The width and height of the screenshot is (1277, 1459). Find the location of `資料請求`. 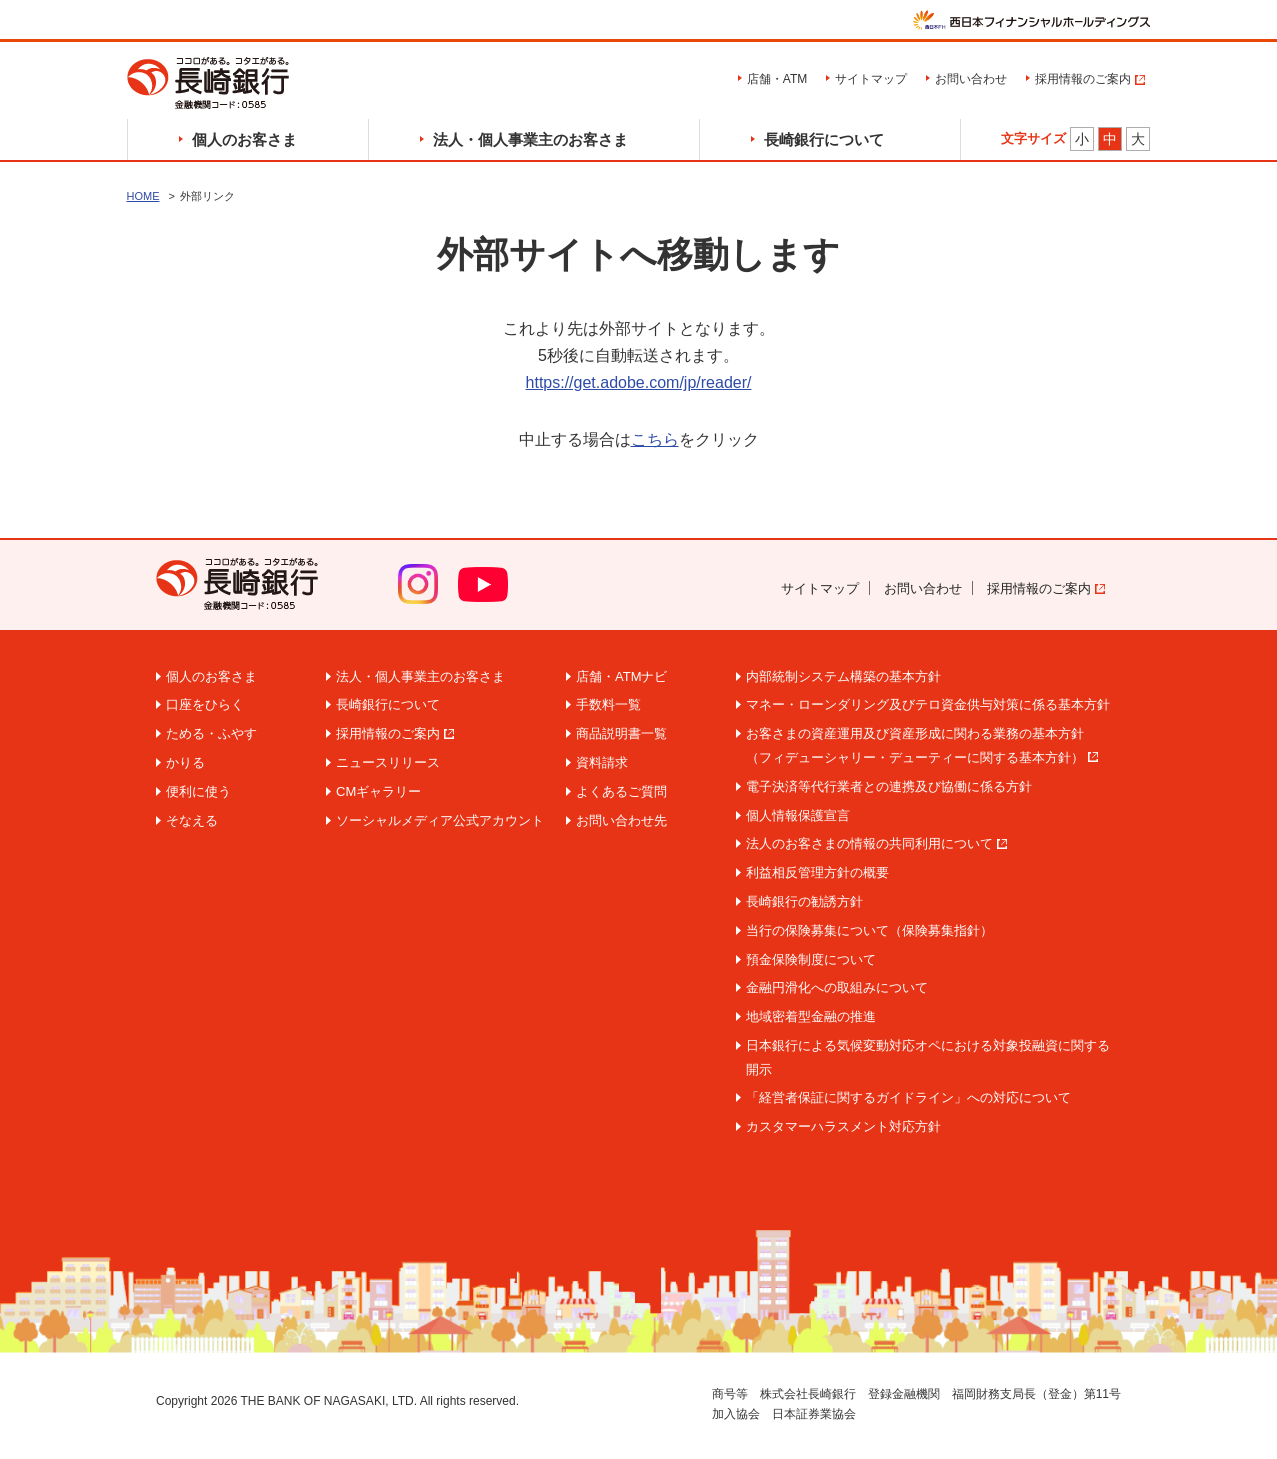

資料請求 is located at coordinates (602, 762).